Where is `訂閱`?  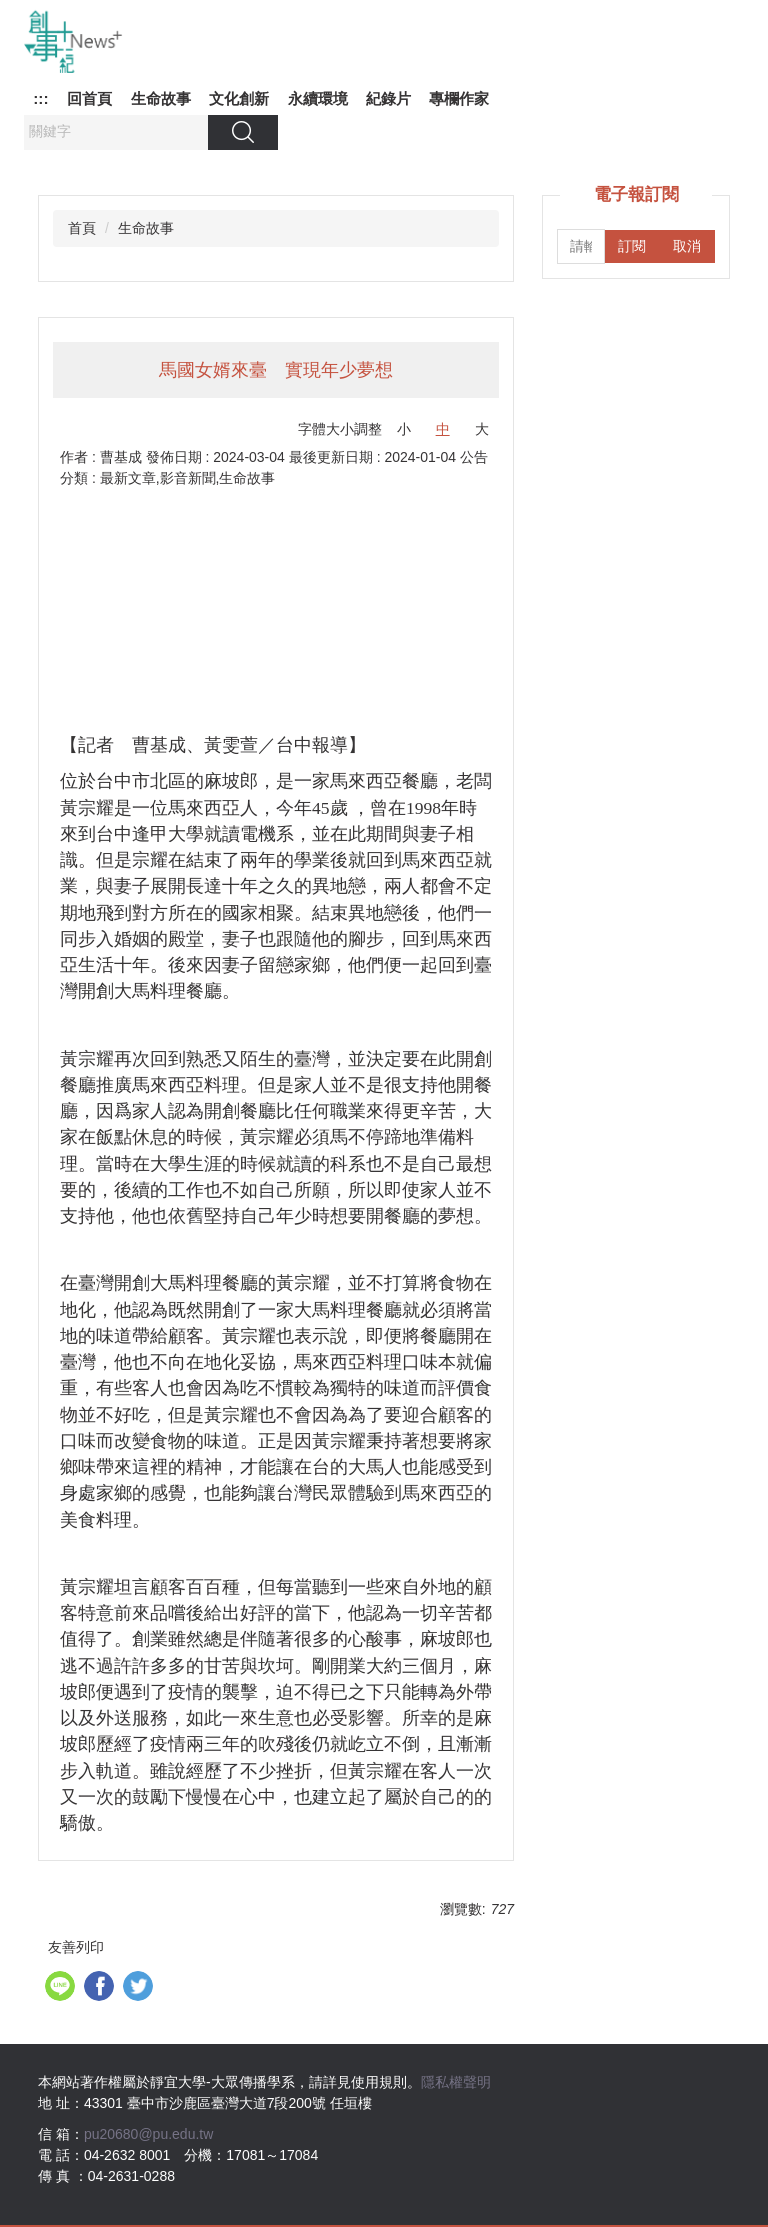 訂閱 is located at coordinates (632, 246).